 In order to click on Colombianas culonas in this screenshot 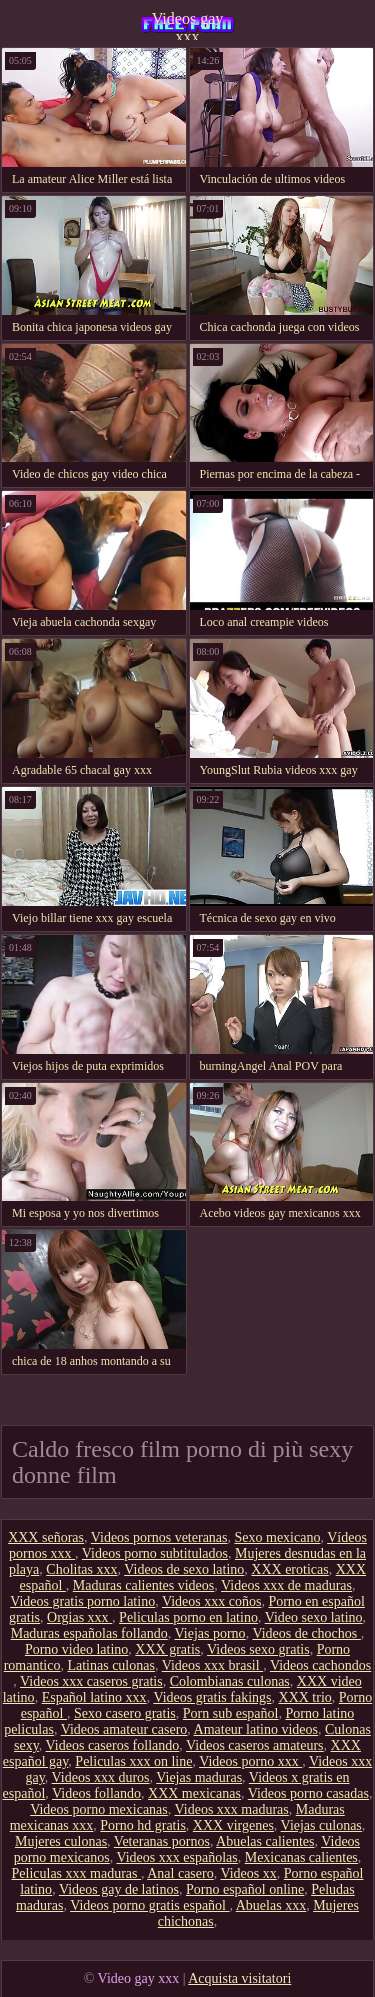, I will do `click(230, 1681)`.